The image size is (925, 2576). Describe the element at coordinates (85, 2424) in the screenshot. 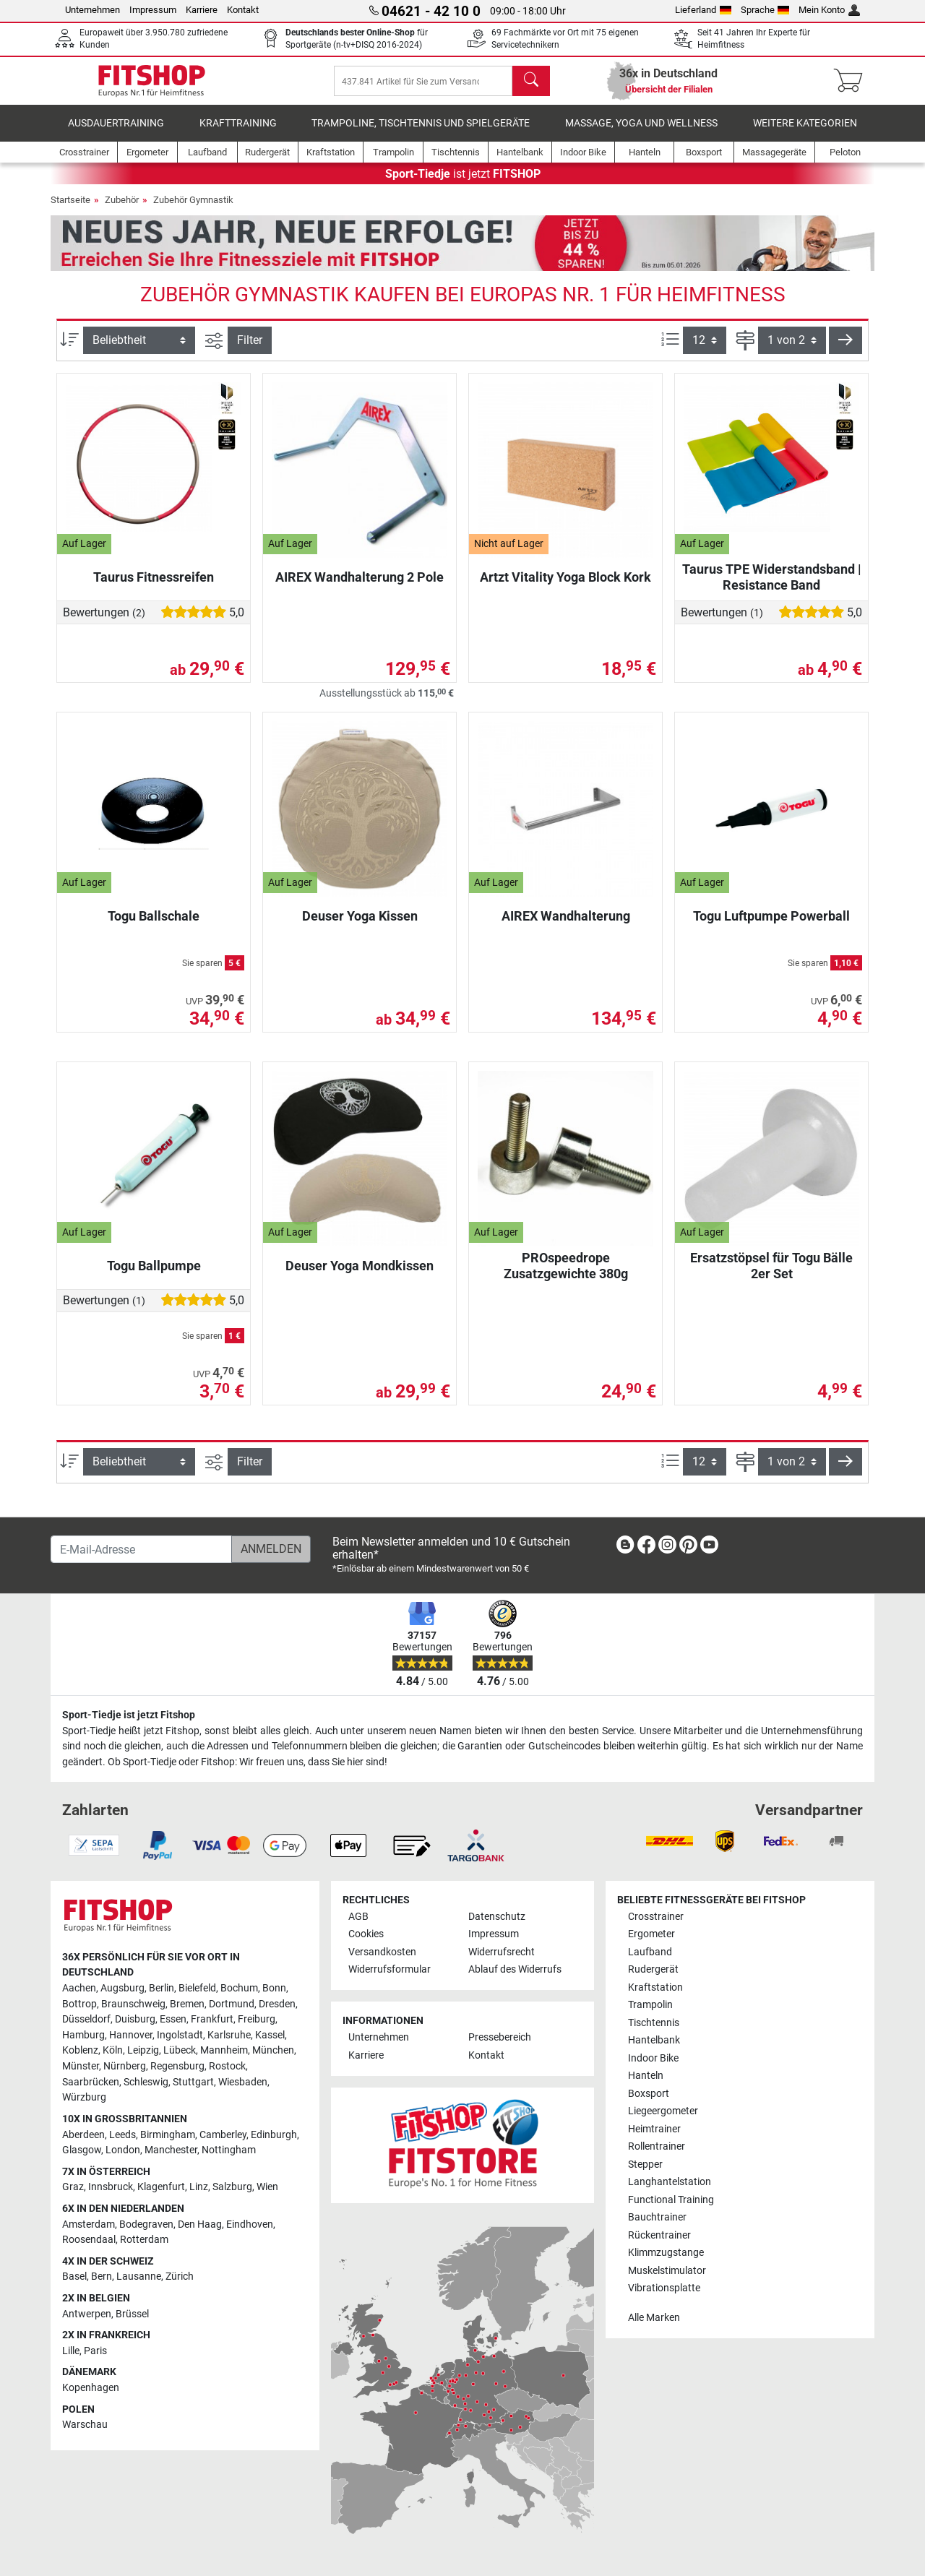

I see `Warschau [link]` at that location.